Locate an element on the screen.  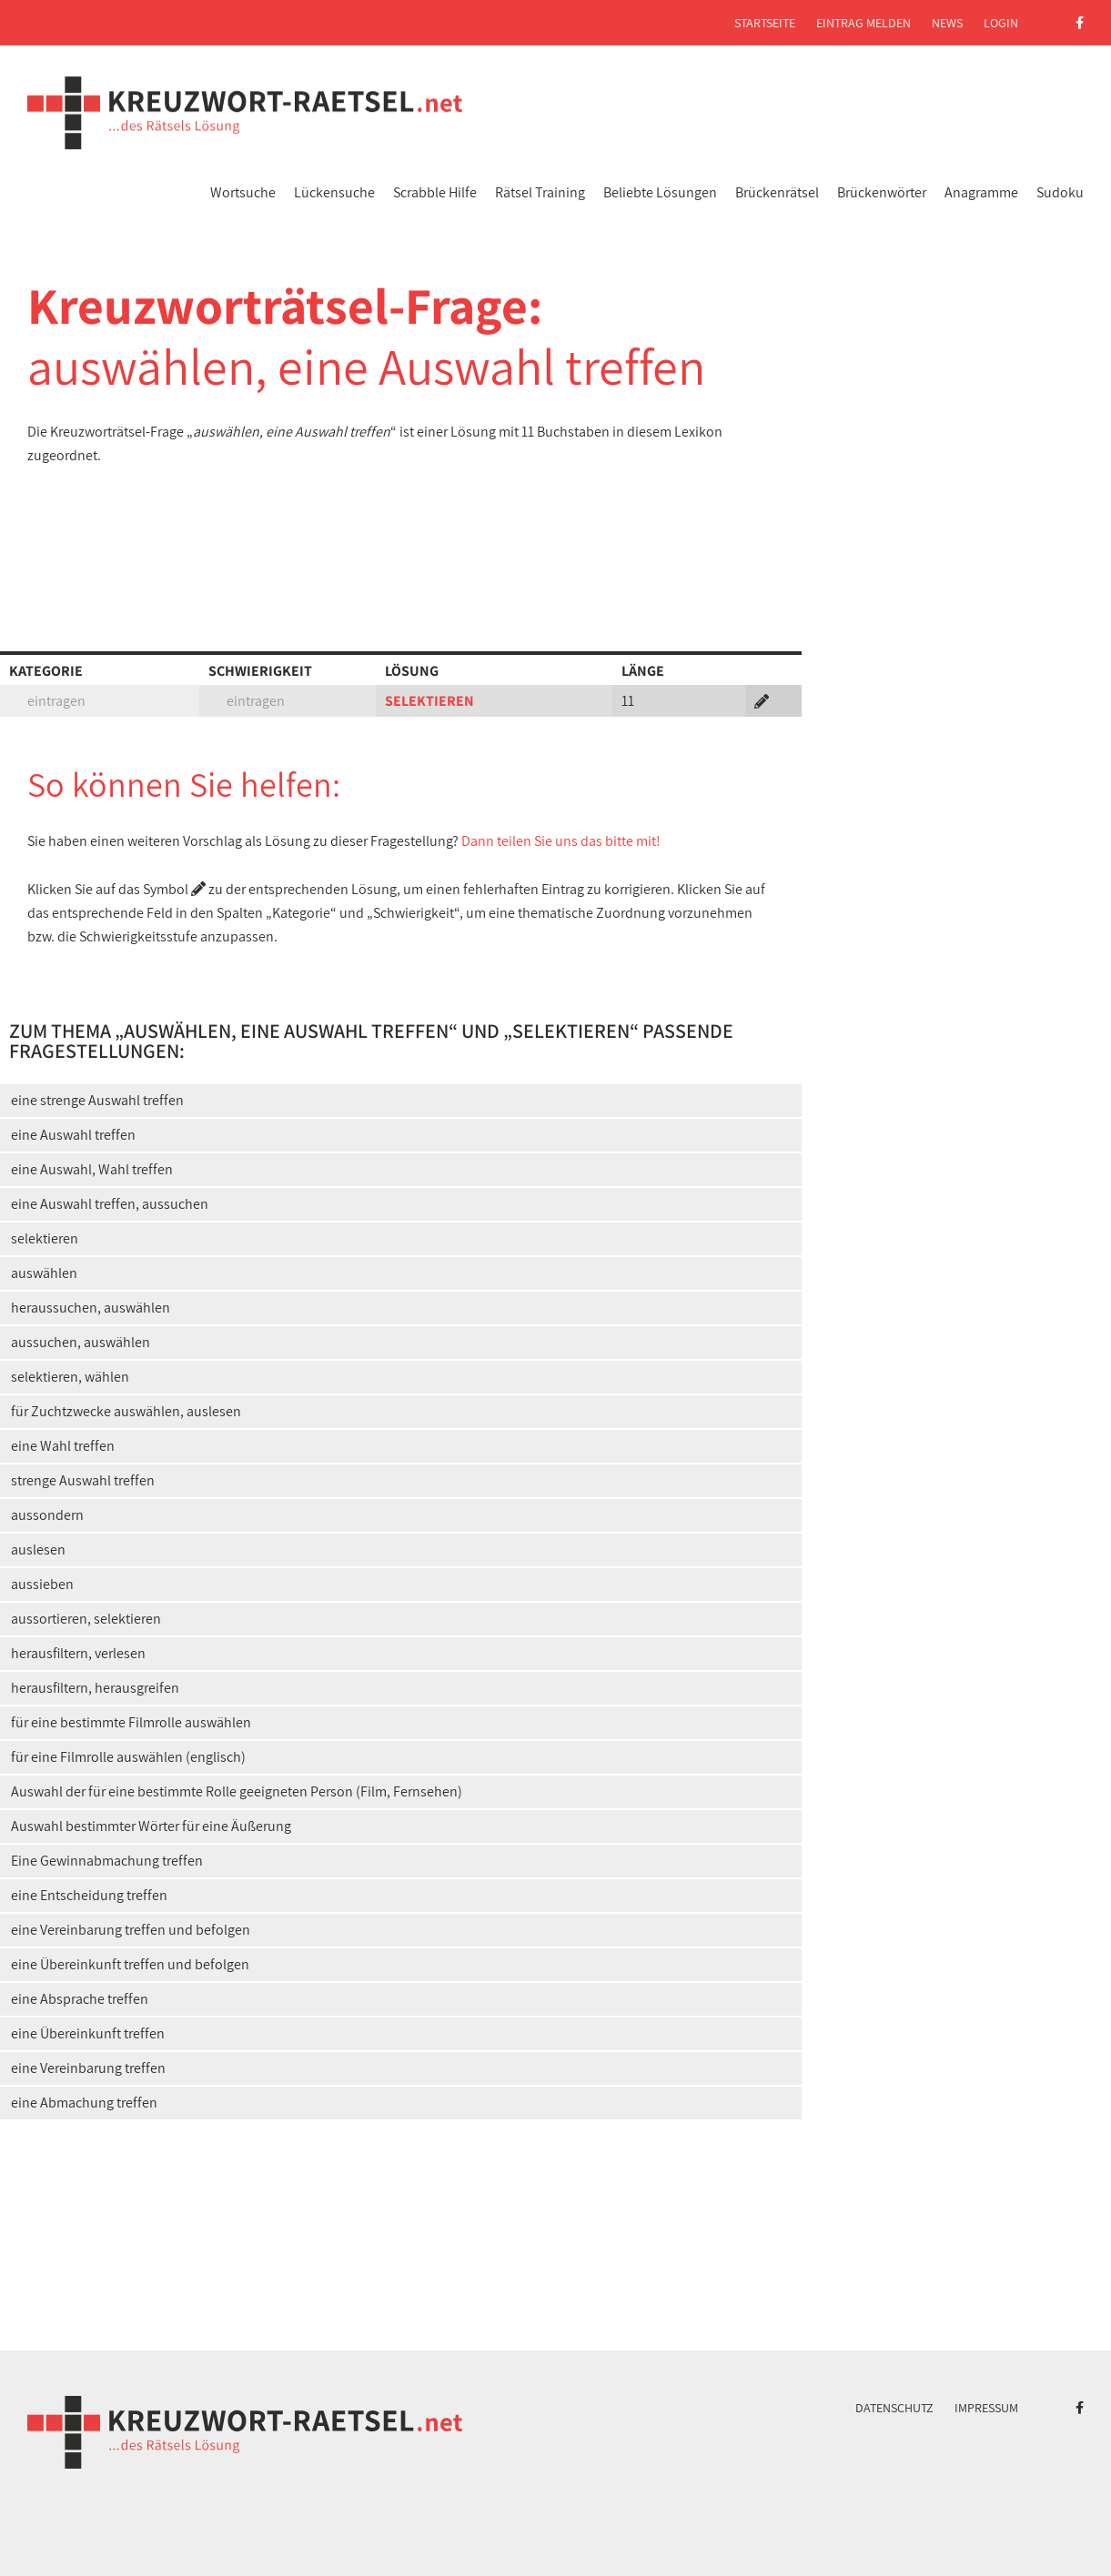
selektieren is located at coordinates (44, 1238).